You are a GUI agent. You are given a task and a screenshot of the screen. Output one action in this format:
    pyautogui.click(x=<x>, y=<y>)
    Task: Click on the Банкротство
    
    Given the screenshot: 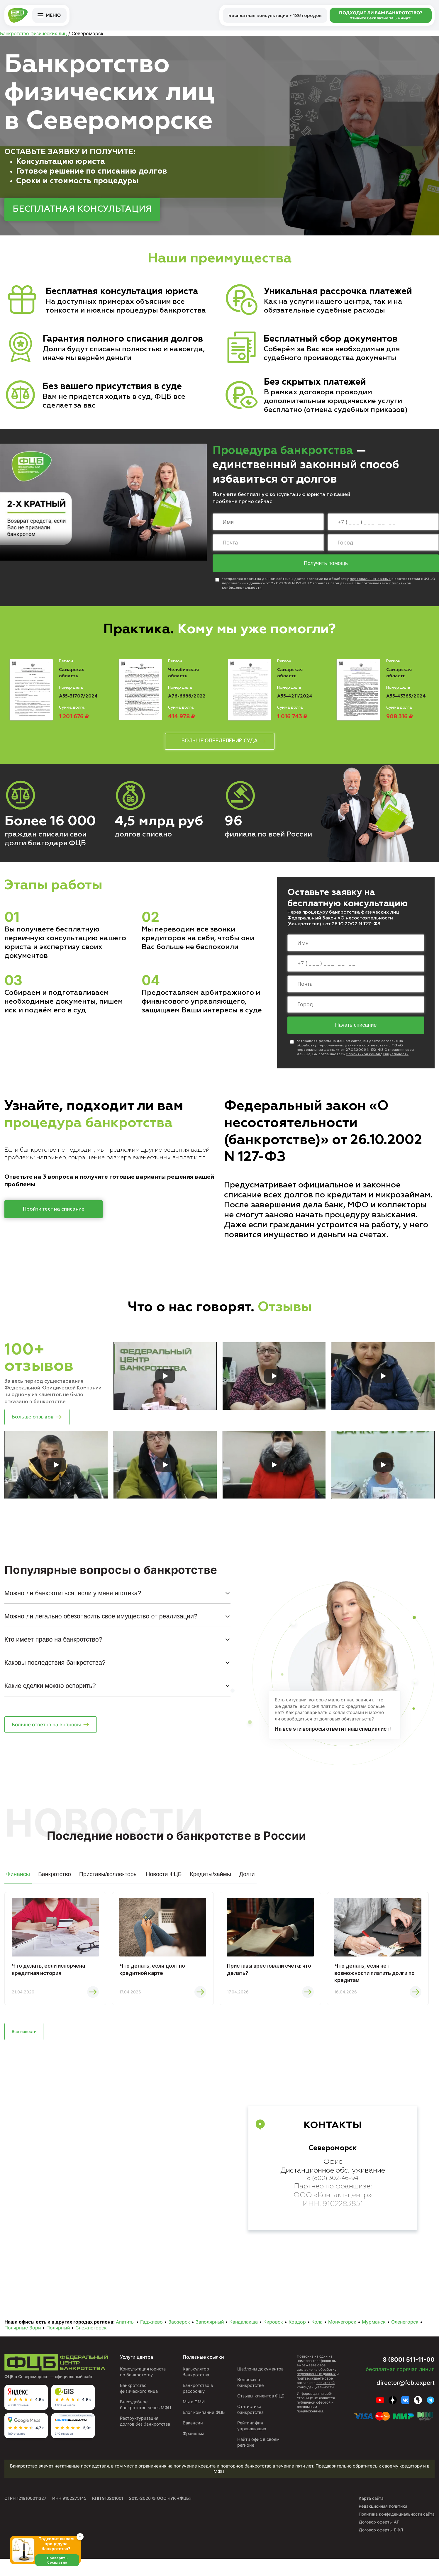 What is the action you would take?
    pyautogui.click(x=54, y=1880)
    